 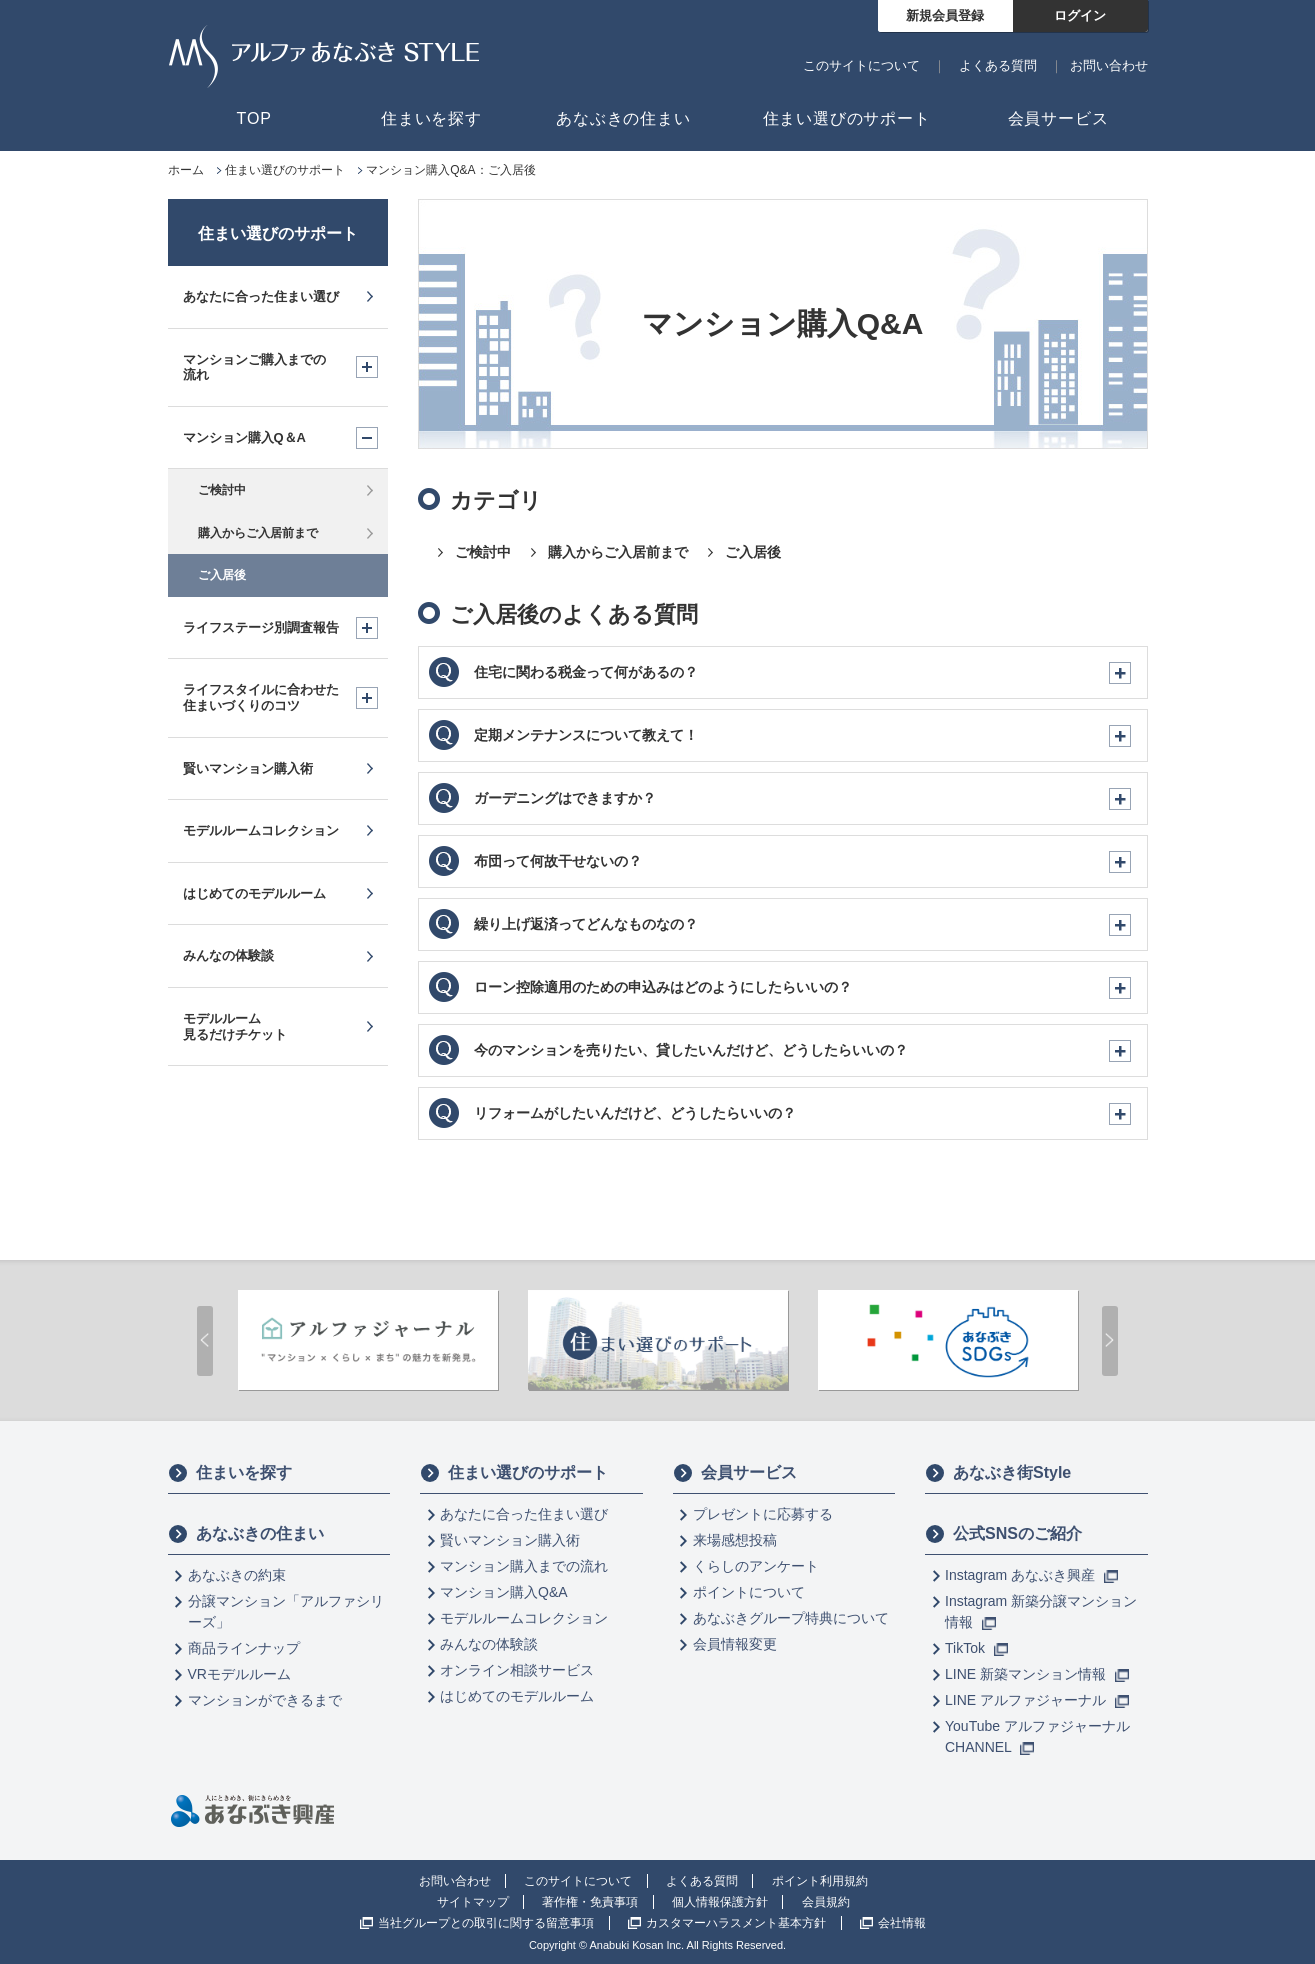 What do you see at coordinates (1037, 1736) in the screenshot?
I see `YouTube アルファジャーナル CHANNEL` at bounding box center [1037, 1736].